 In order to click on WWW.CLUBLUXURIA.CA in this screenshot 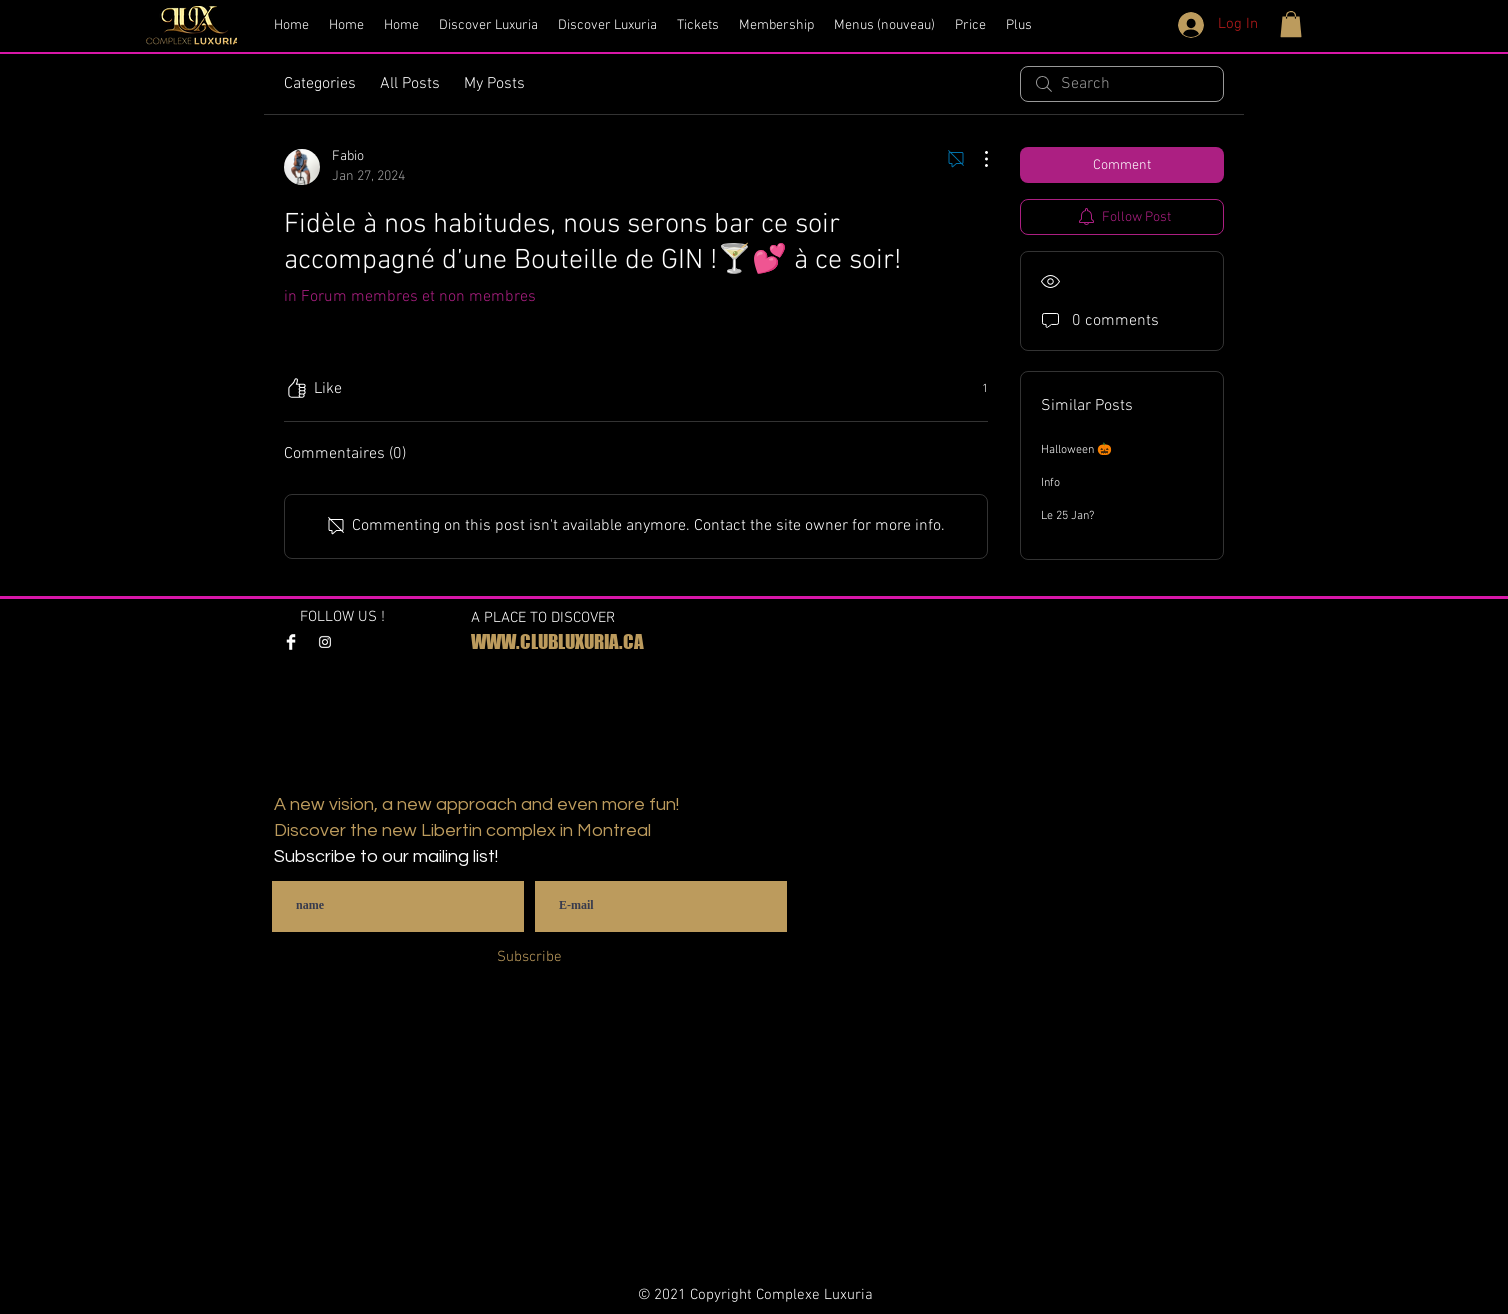, I will do `click(557, 641)`.